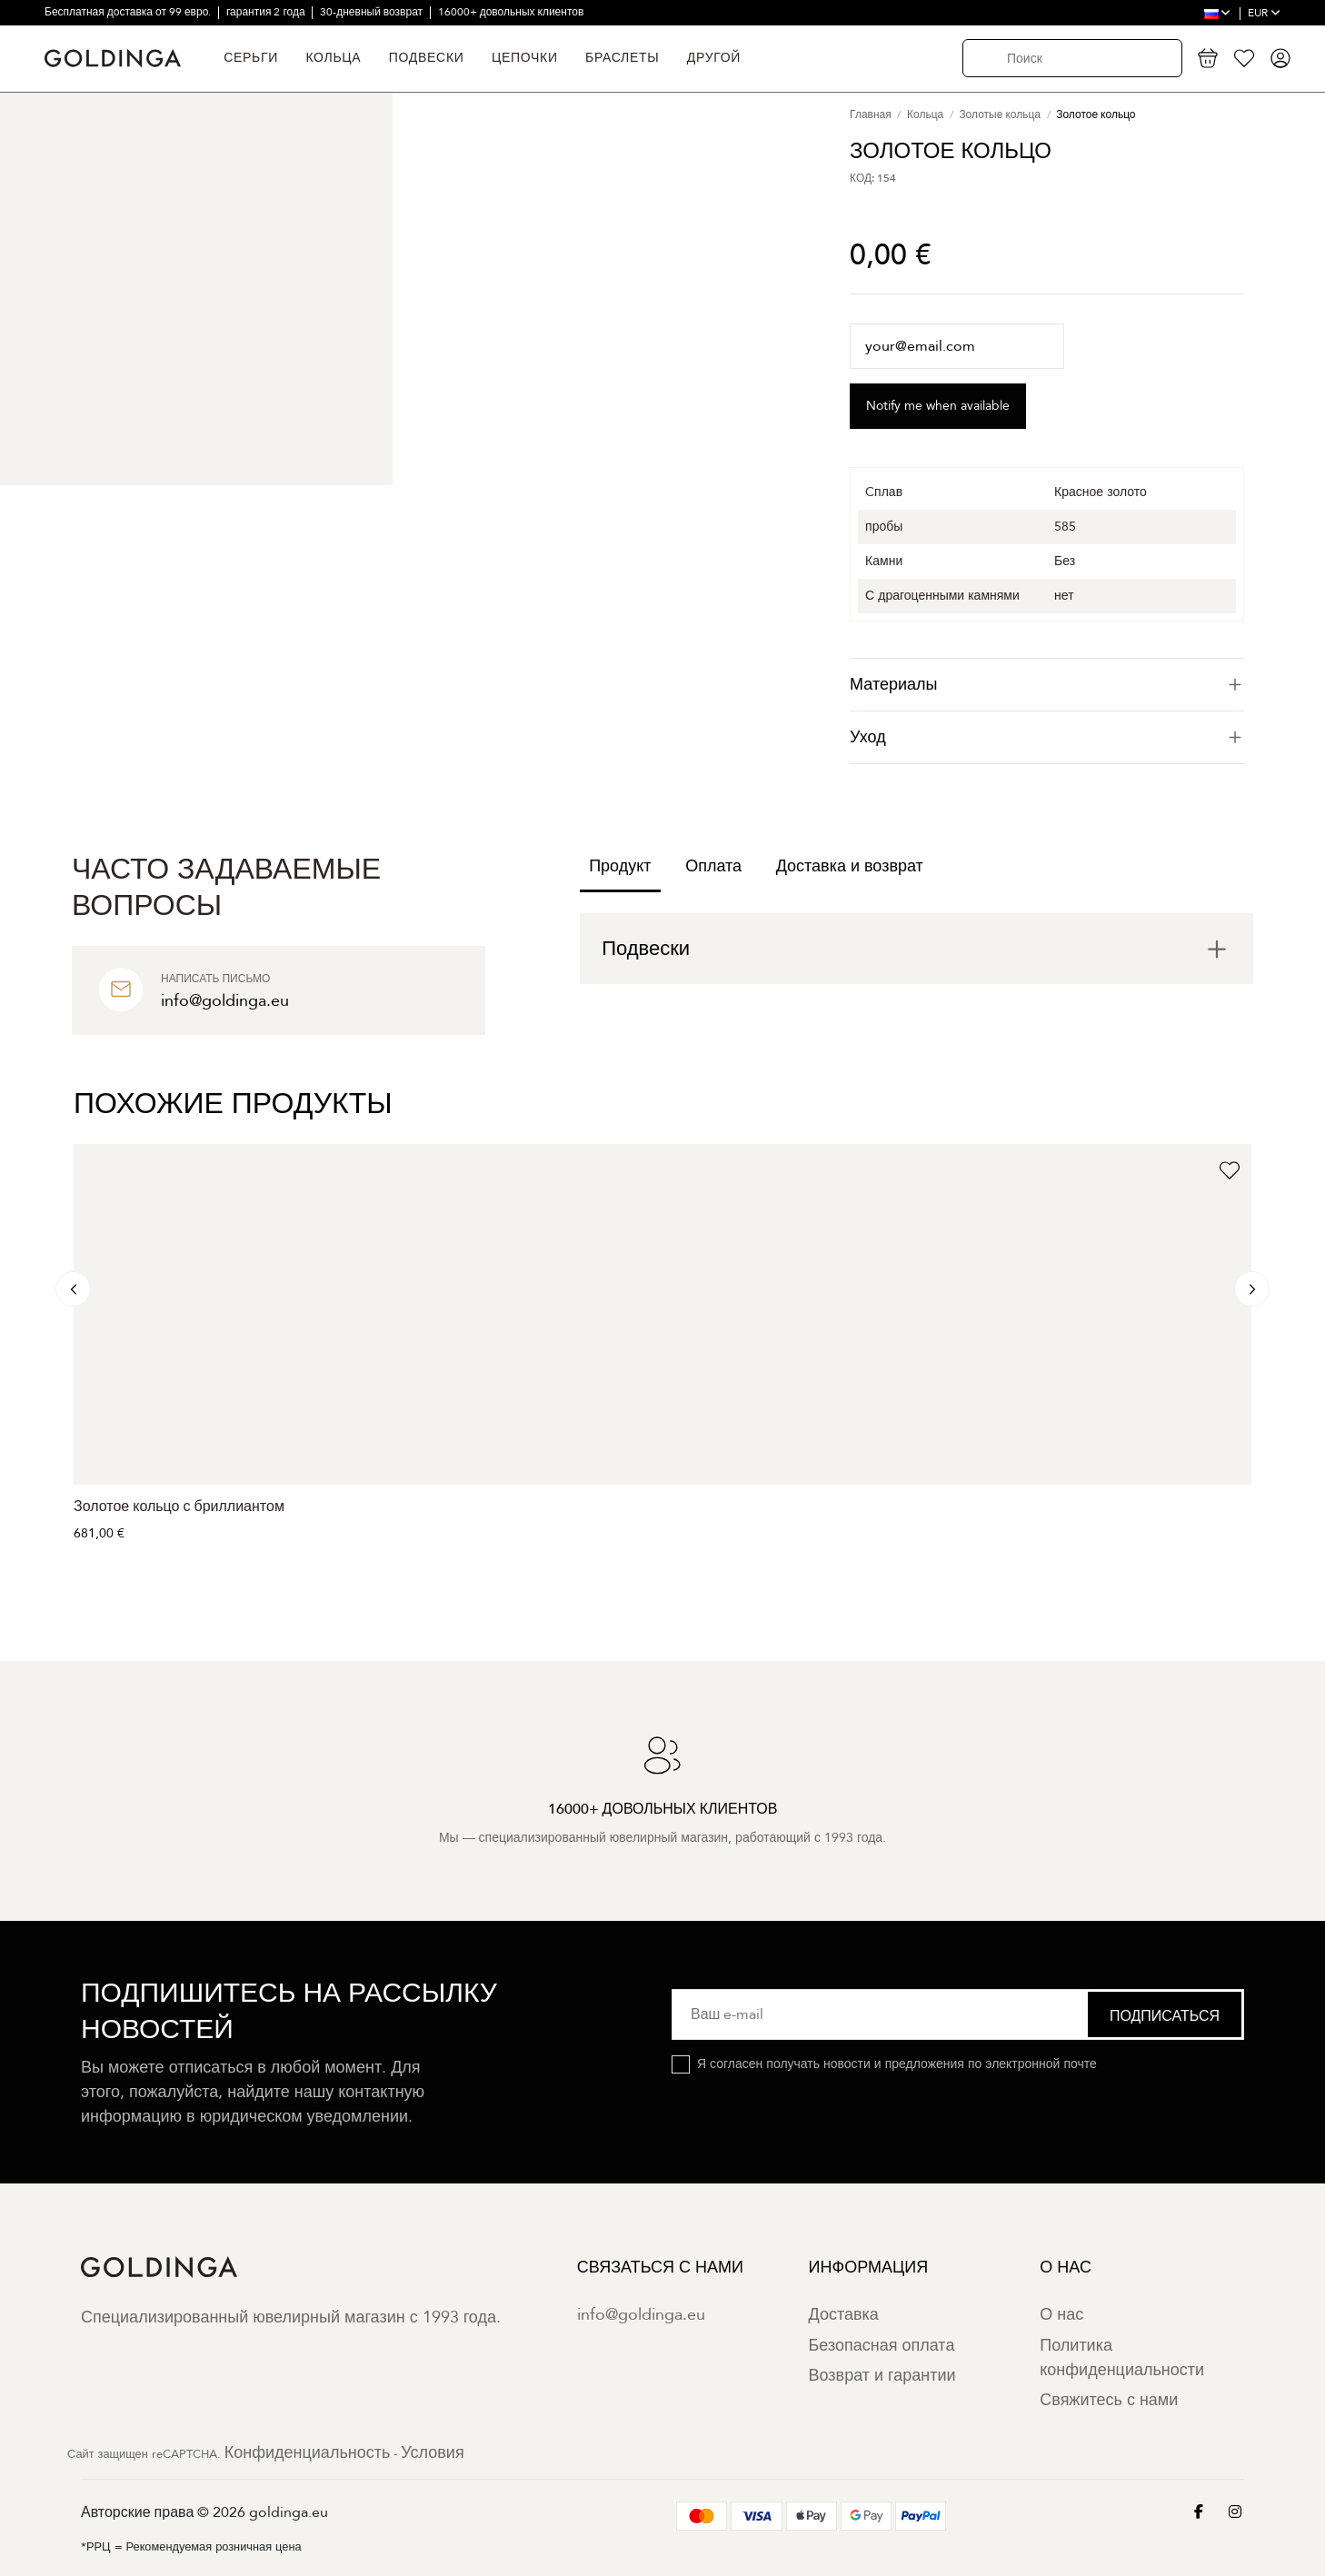 This screenshot has height=2576, width=1325. I want to click on Золотое кольцо с бриллиантом, so click(179, 1507).